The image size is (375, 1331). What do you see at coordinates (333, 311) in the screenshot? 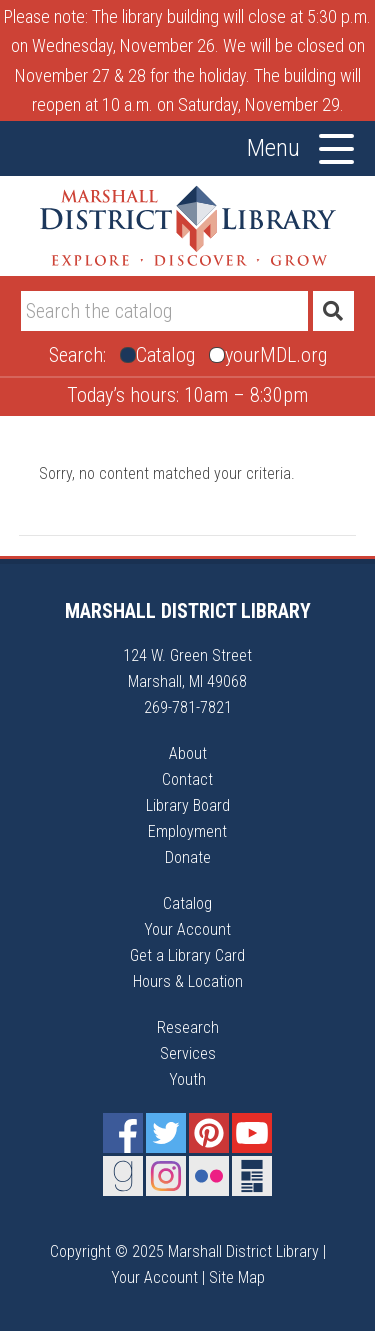
I see `[Submit]` at bounding box center [333, 311].